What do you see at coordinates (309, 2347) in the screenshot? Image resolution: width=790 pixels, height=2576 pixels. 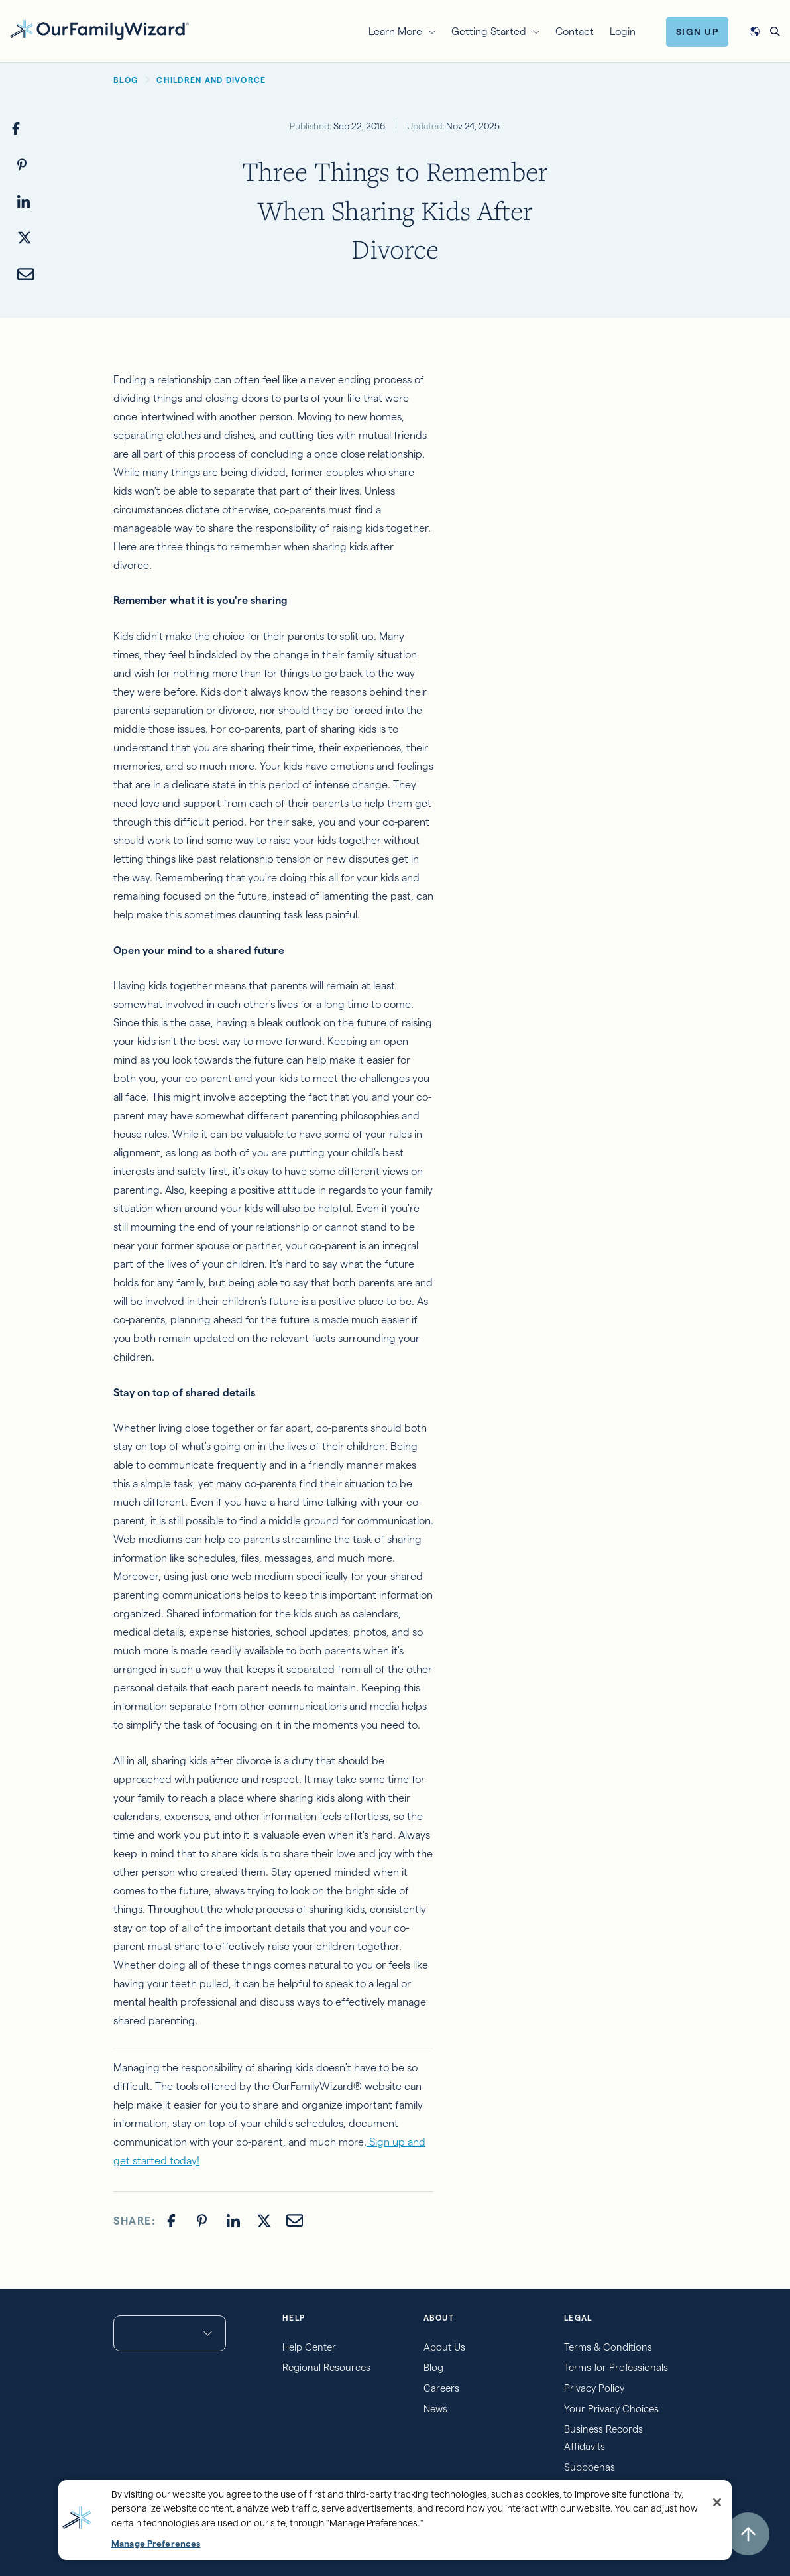 I see `Help Center` at bounding box center [309, 2347].